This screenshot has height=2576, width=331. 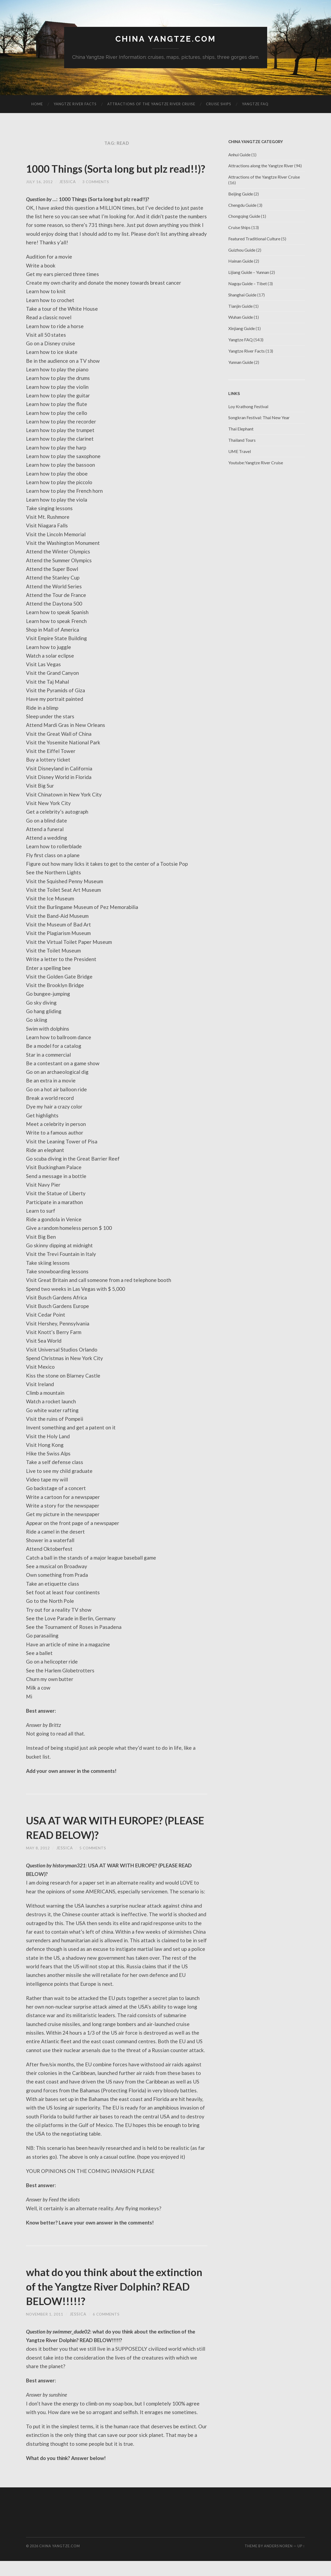 What do you see at coordinates (108, 2301) in the screenshot?
I see `what do you think about the extinction of the Yangtze River Dolphin? READ BELOW!!!!!?` at bounding box center [108, 2301].